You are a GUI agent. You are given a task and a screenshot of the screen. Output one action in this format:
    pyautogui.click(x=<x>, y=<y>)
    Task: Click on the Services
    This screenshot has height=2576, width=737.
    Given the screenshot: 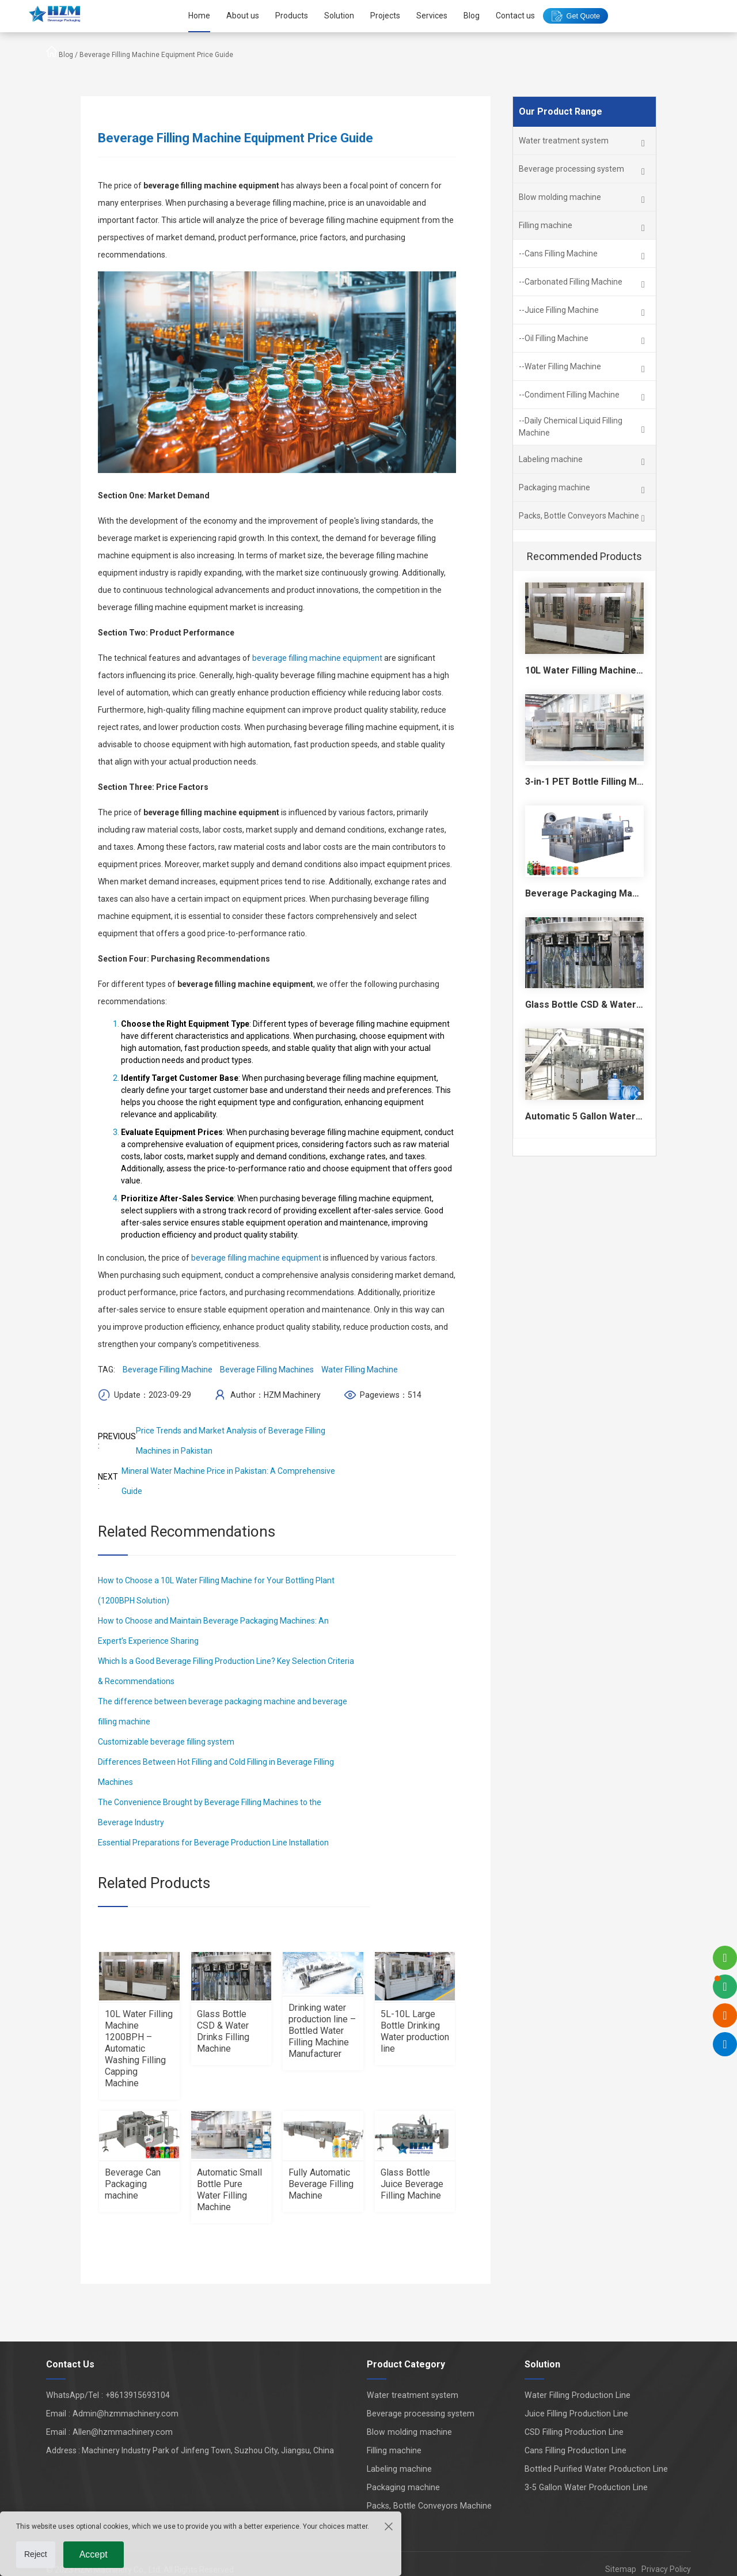 What is the action you would take?
    pyautogui.click(x=430, y=15)
    